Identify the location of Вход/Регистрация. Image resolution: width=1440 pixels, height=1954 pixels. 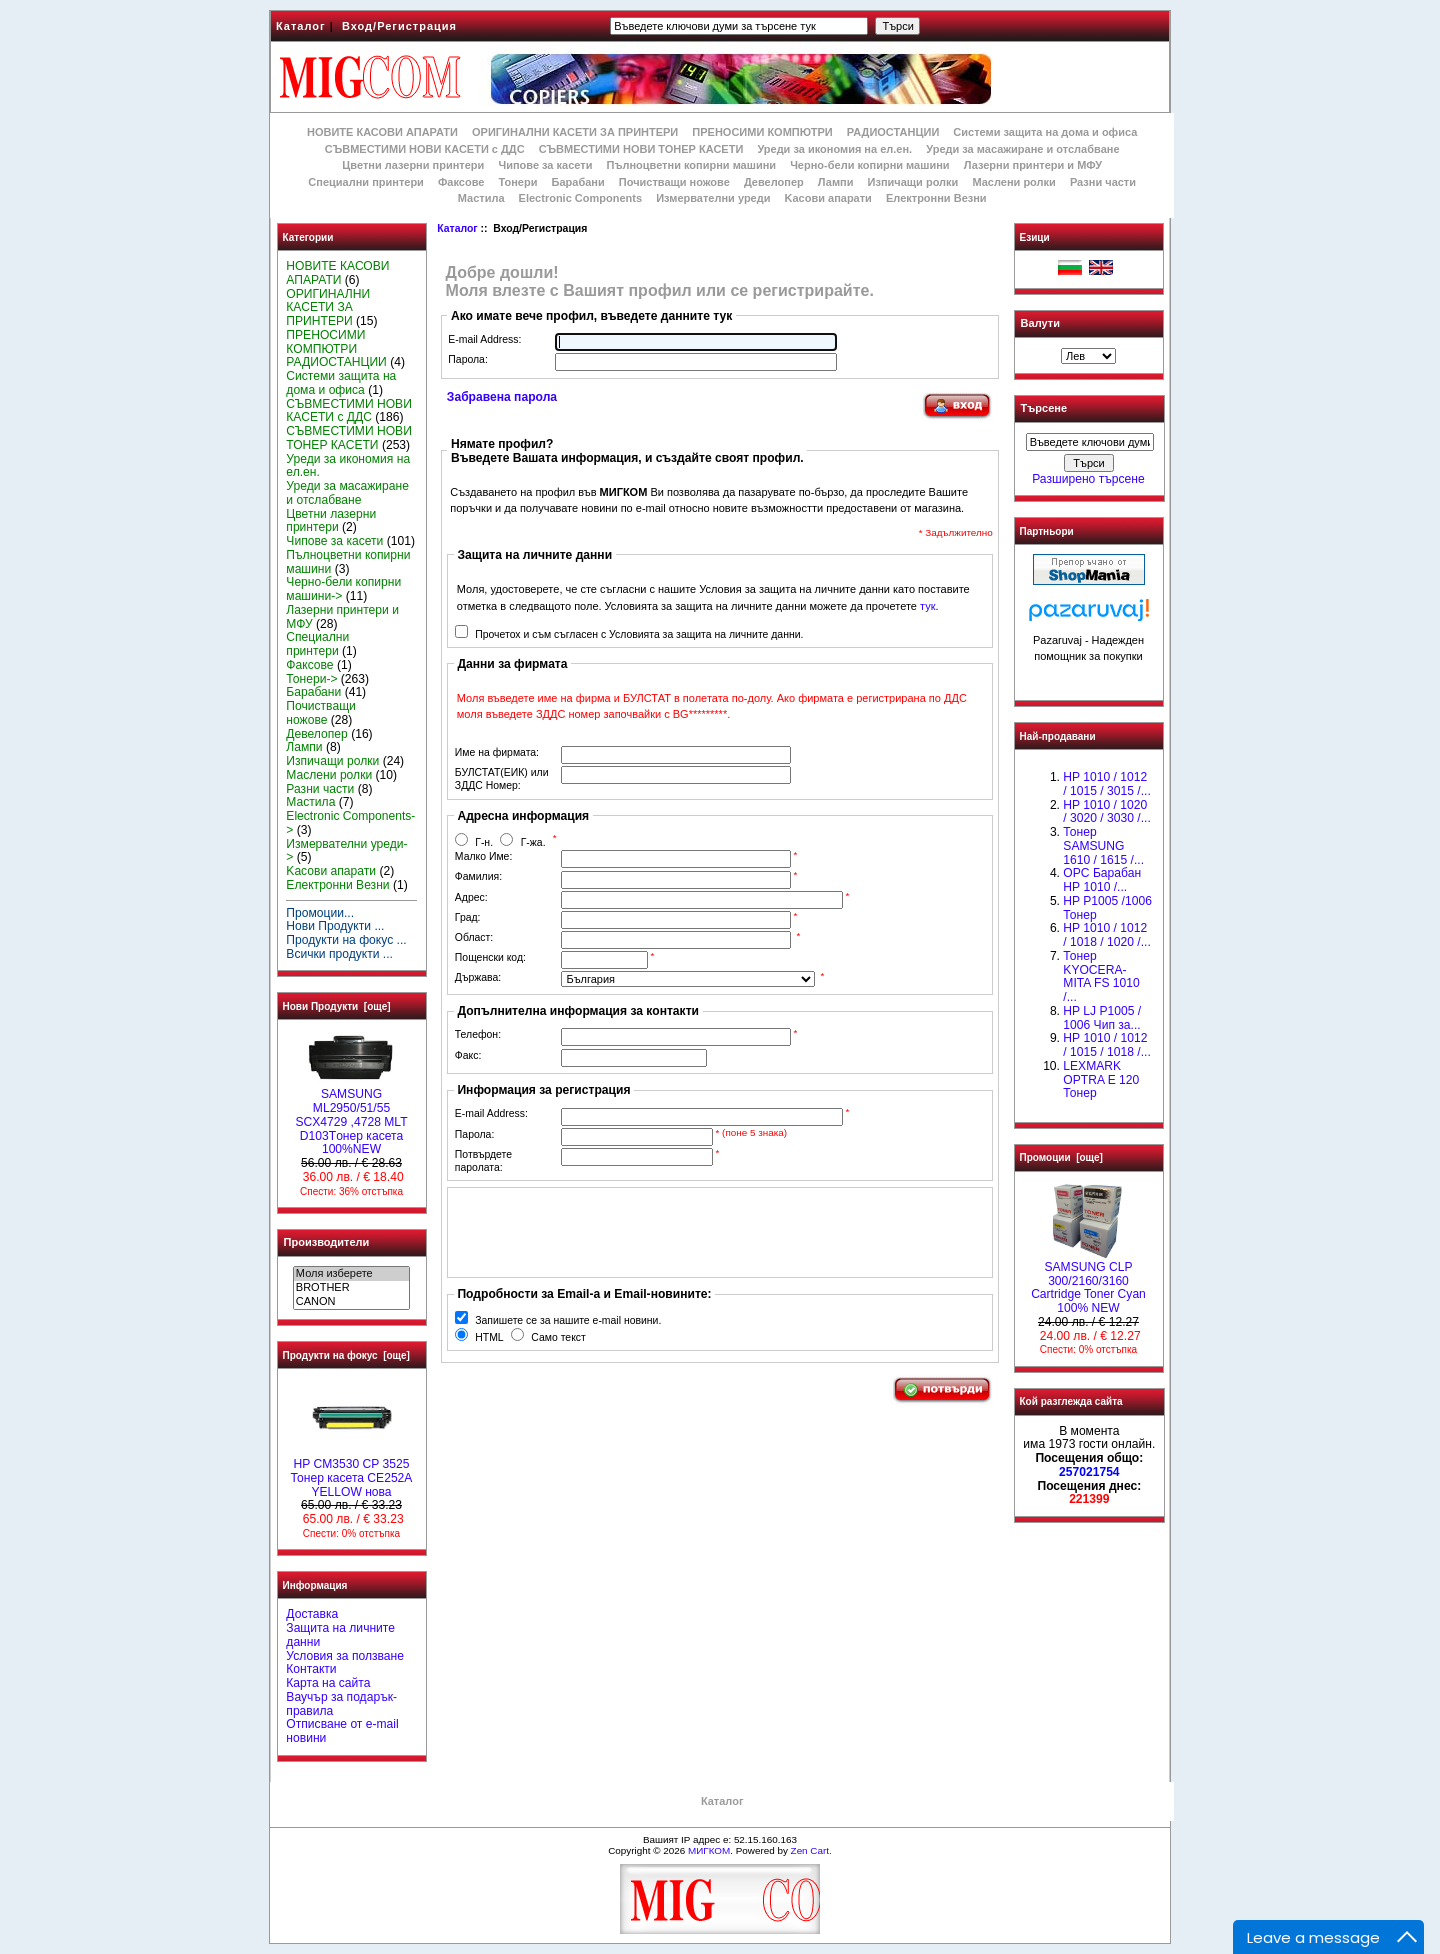
(399, 26).